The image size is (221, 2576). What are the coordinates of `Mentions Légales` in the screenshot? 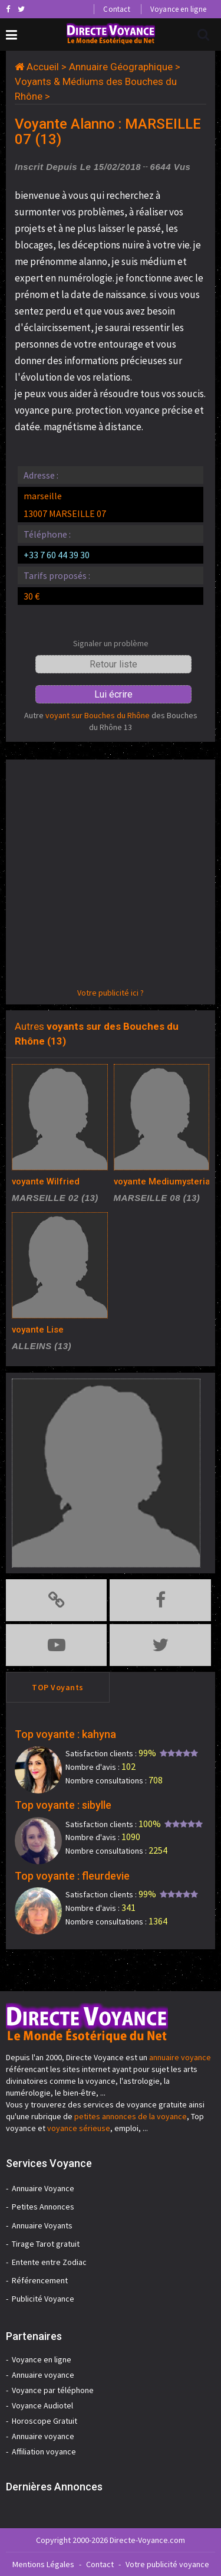 It's located at (43, 2564).